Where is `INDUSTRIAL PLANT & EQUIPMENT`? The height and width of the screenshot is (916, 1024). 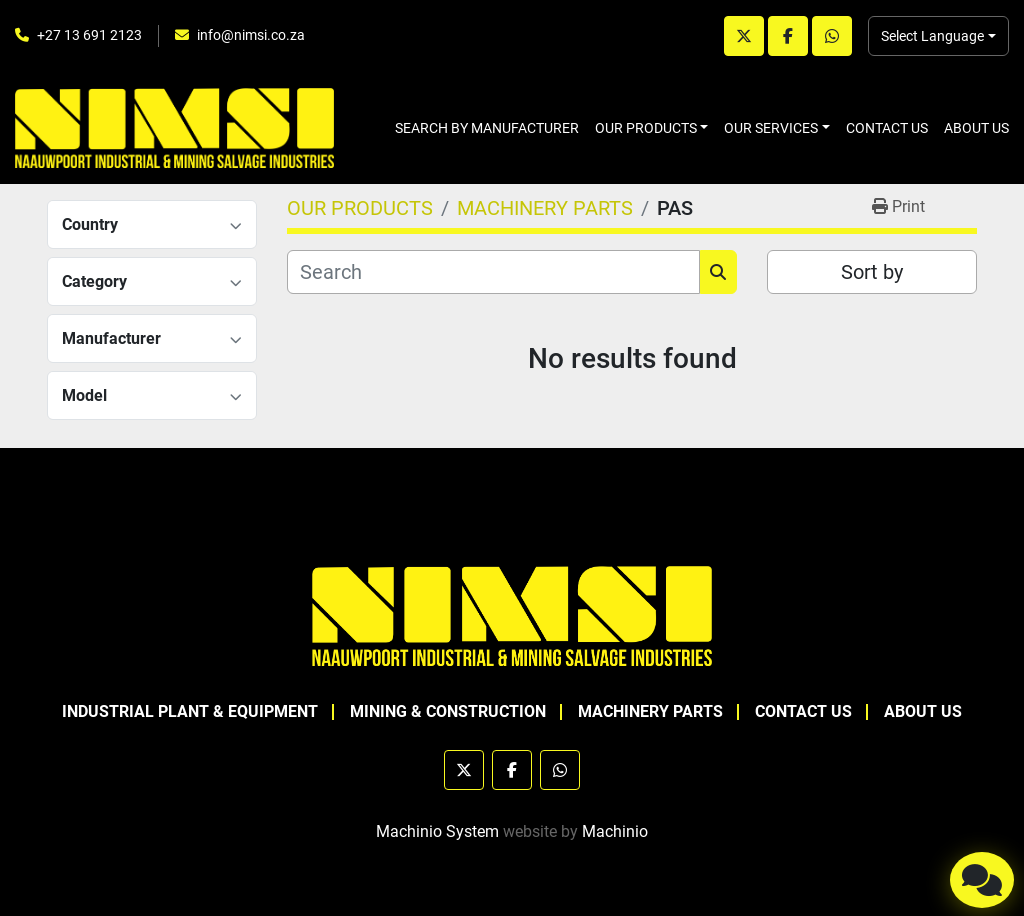
INDUSTRIAL PLANT & EQUIPMENT is located at coordinates (190, 711).